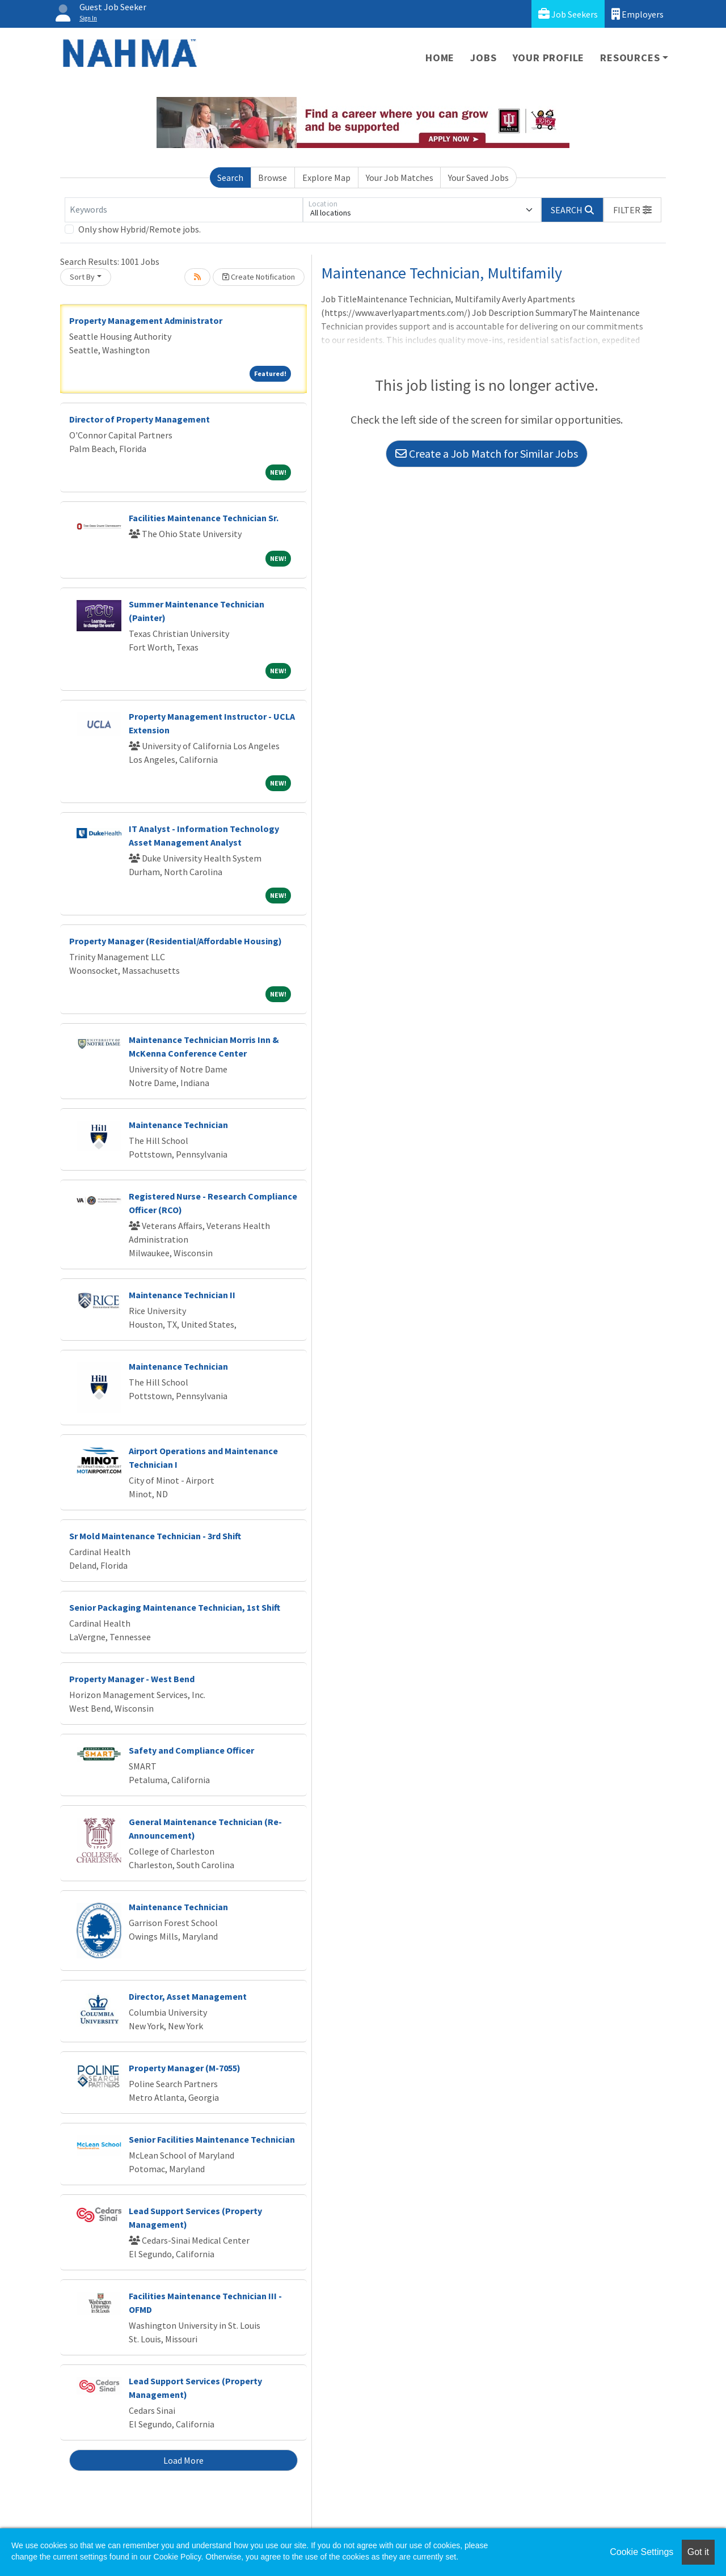  Describe the element at coordinates (132, 1678) in the screenshot. I see `Property Manager - West Bend` at that location.